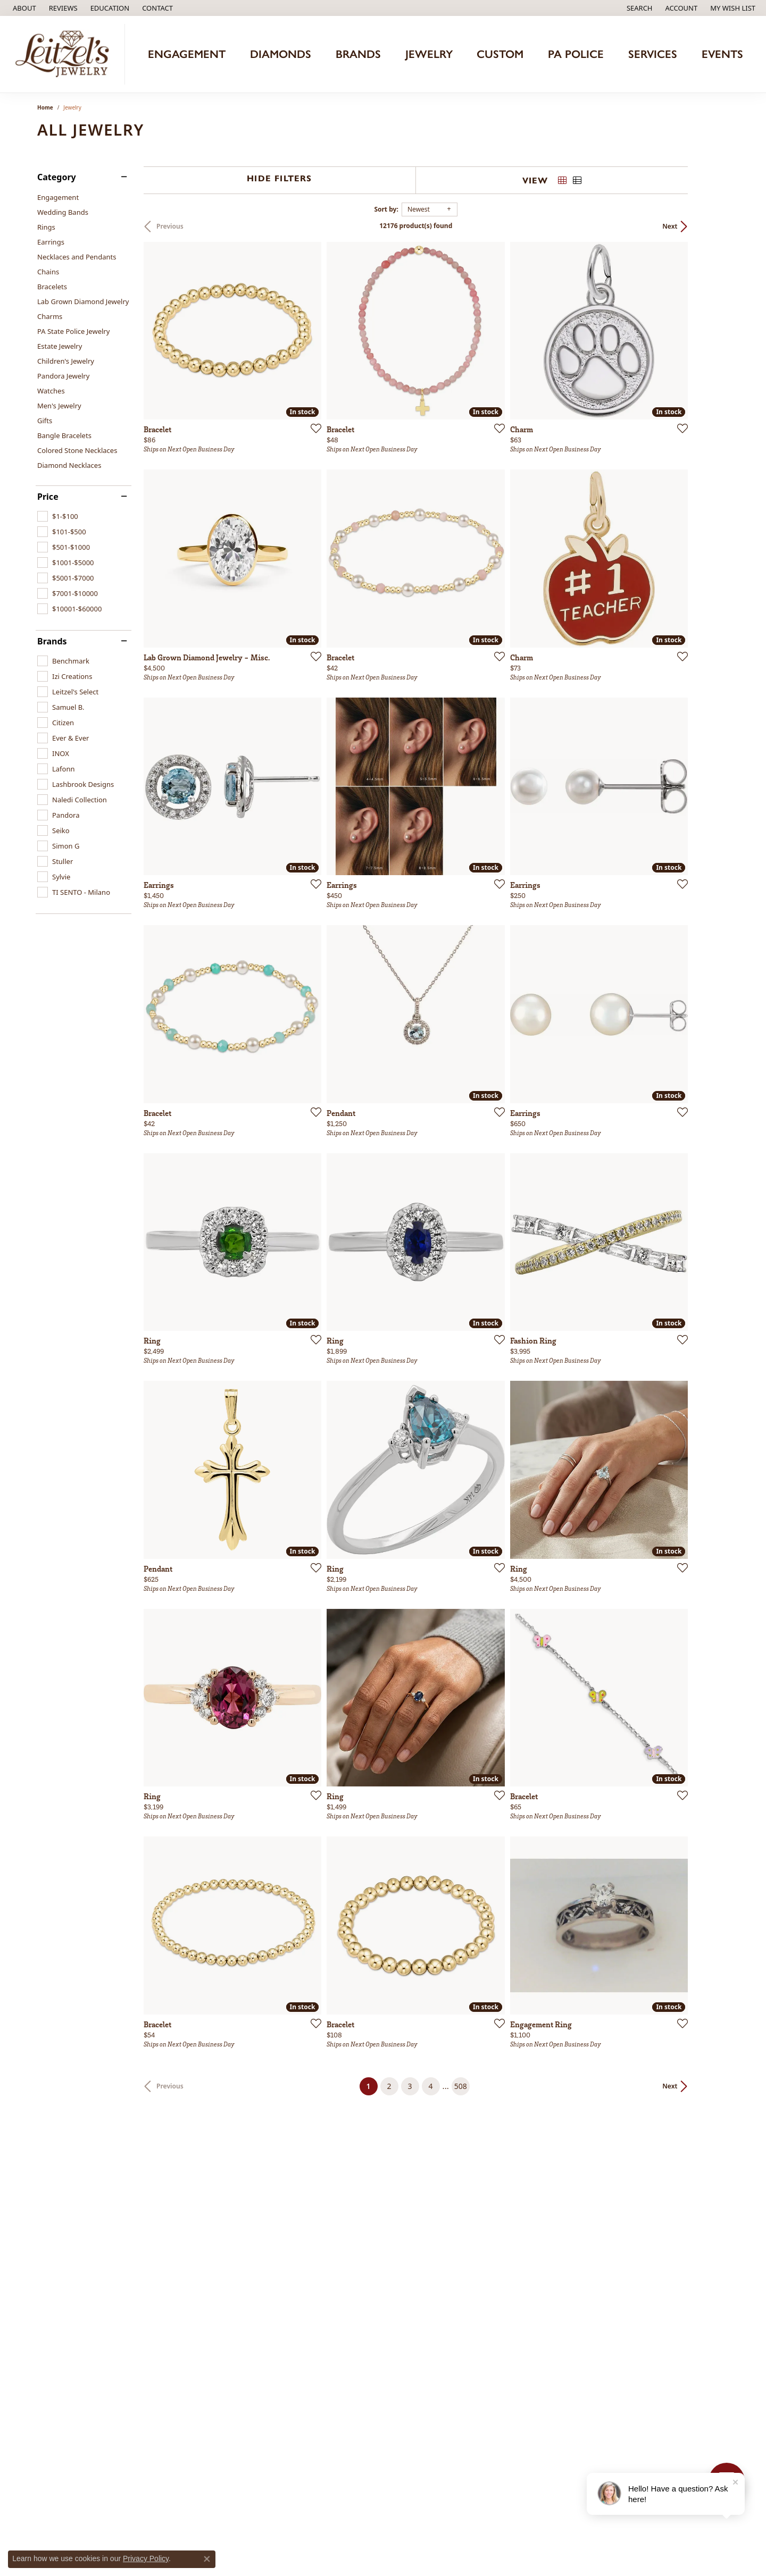 Image resolution: width=766 pixels, height=2576 pixels. Describe the element at coordinates (500, 54) in the screenshot. I see `Custom` at that location.